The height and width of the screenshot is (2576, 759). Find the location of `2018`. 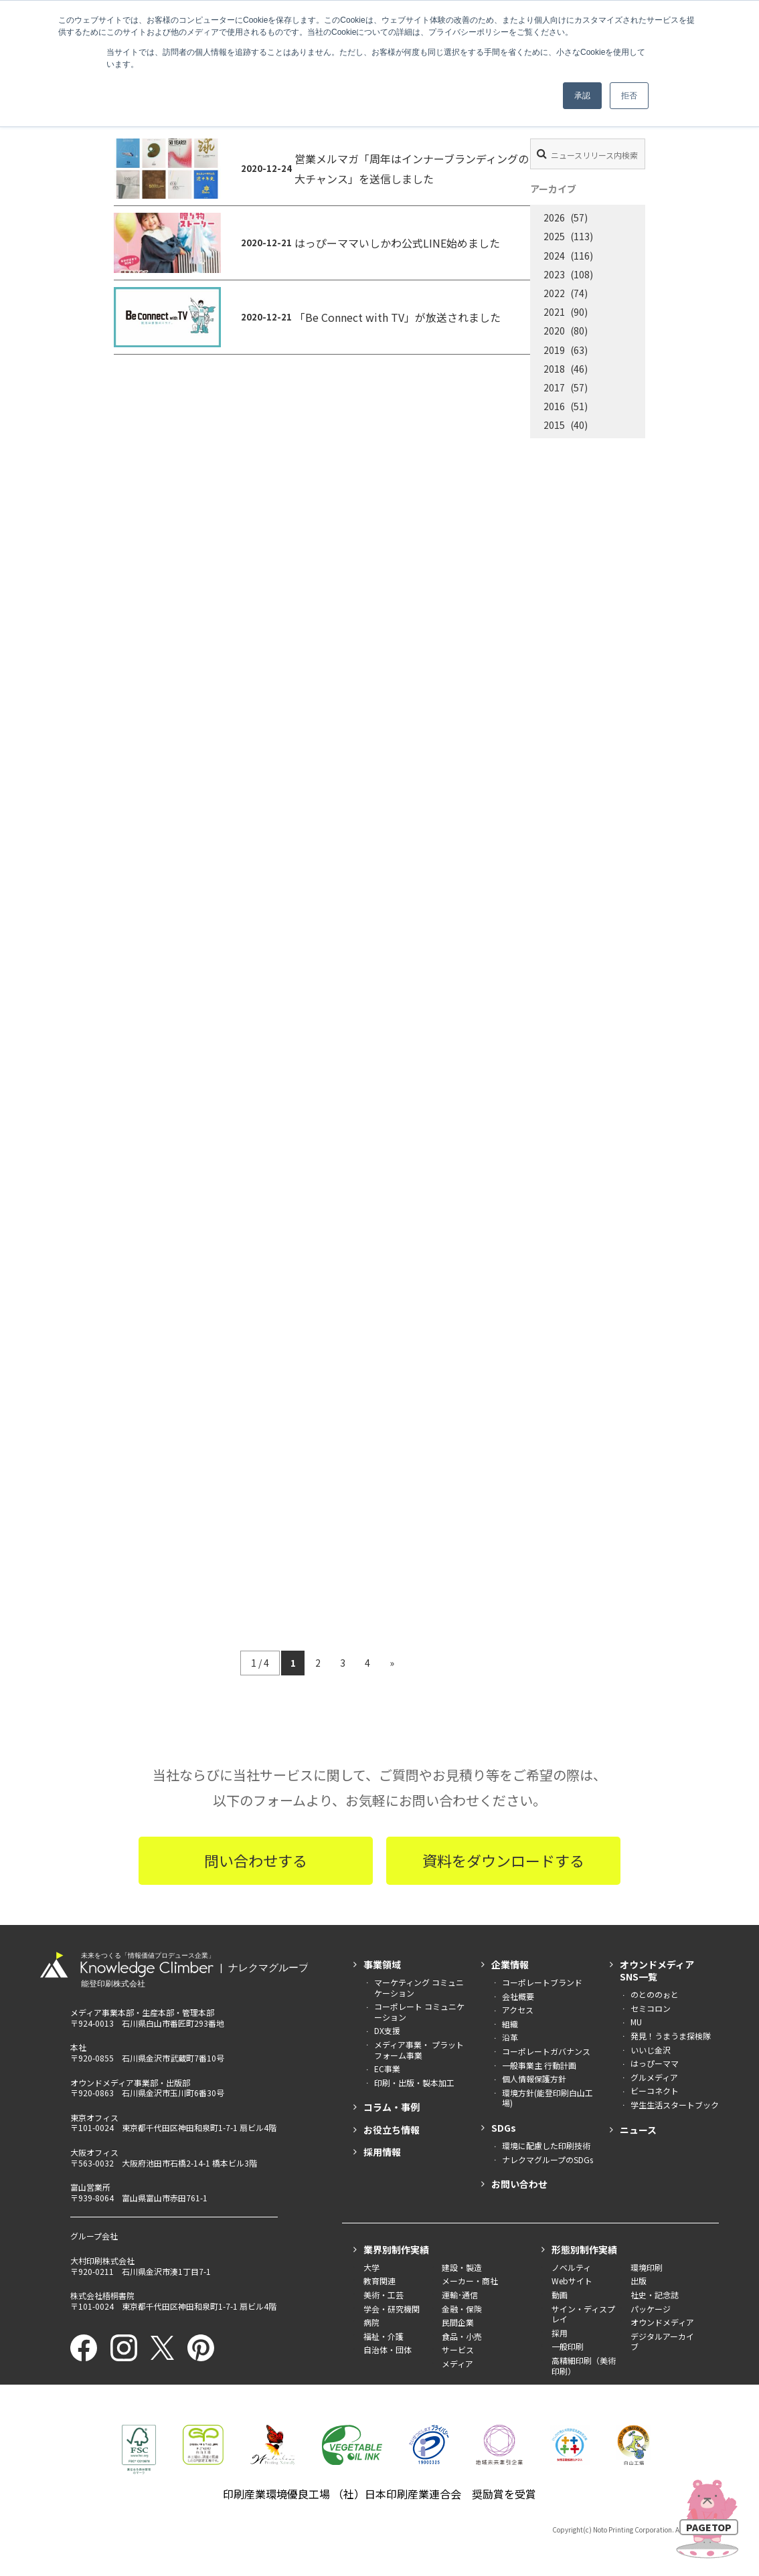

2018 is located at coordinates (554, 368).